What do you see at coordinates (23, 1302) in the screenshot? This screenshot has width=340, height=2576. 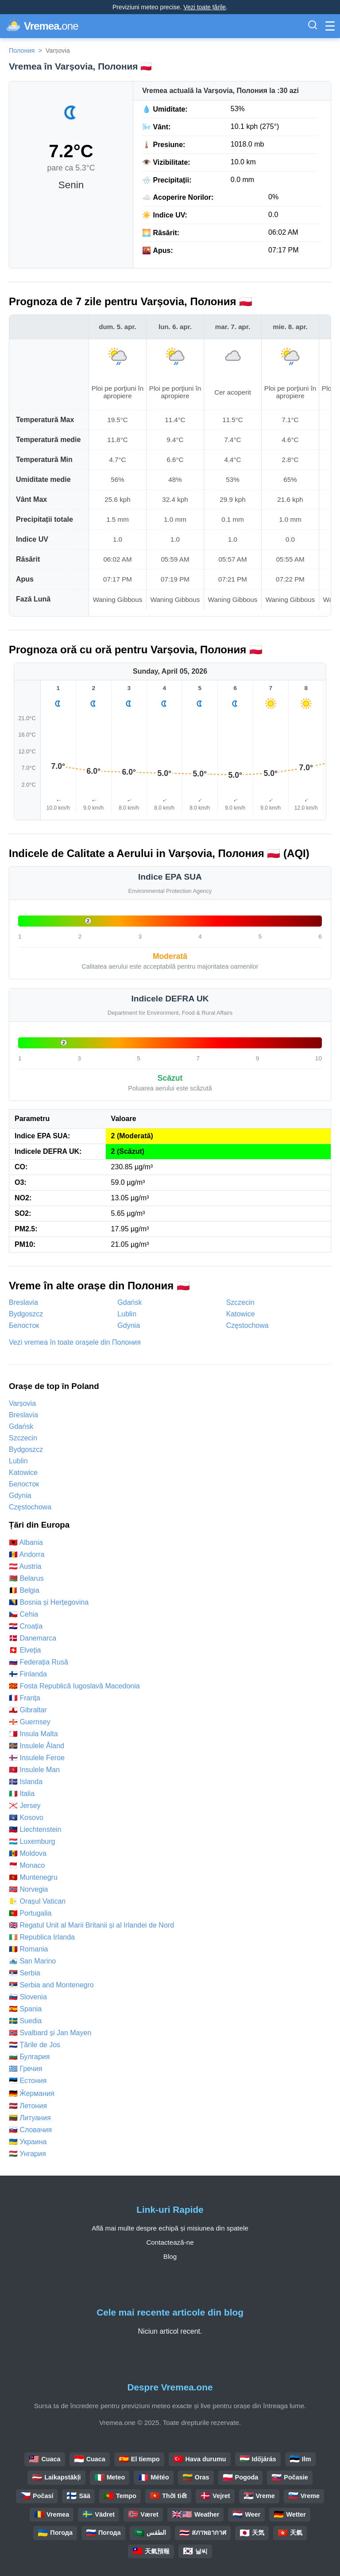 I see `Breslavia` at bounding box center [23, 1302].